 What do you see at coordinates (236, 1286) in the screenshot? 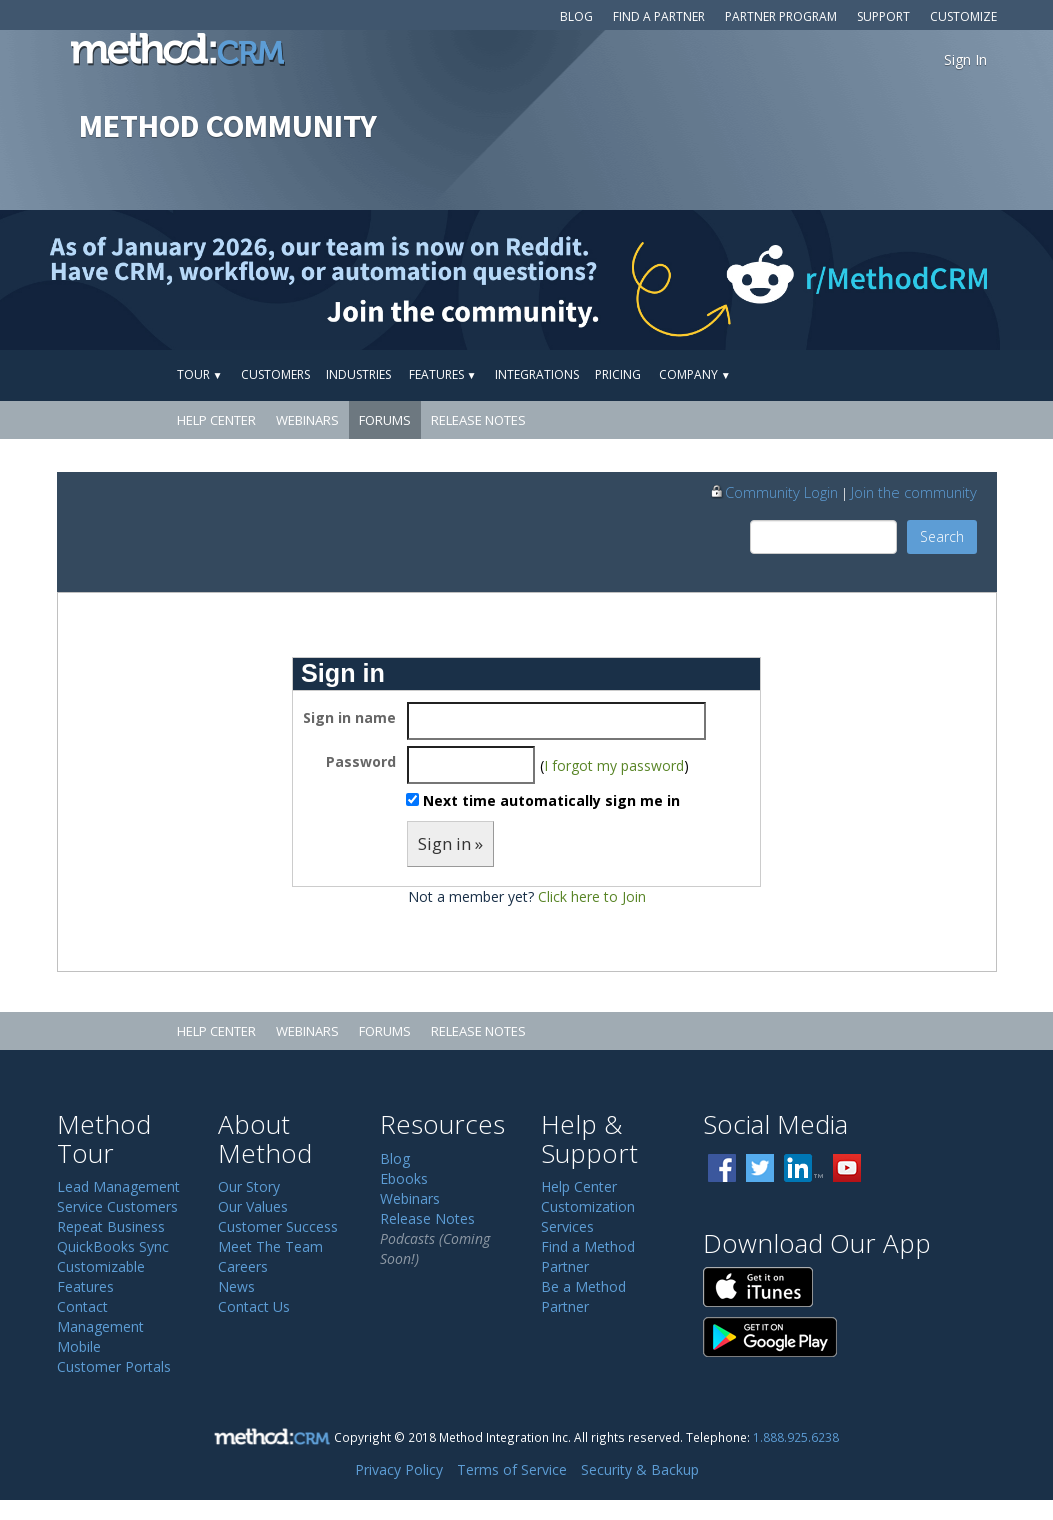
I see `News` at bounding box center [236, 1286].